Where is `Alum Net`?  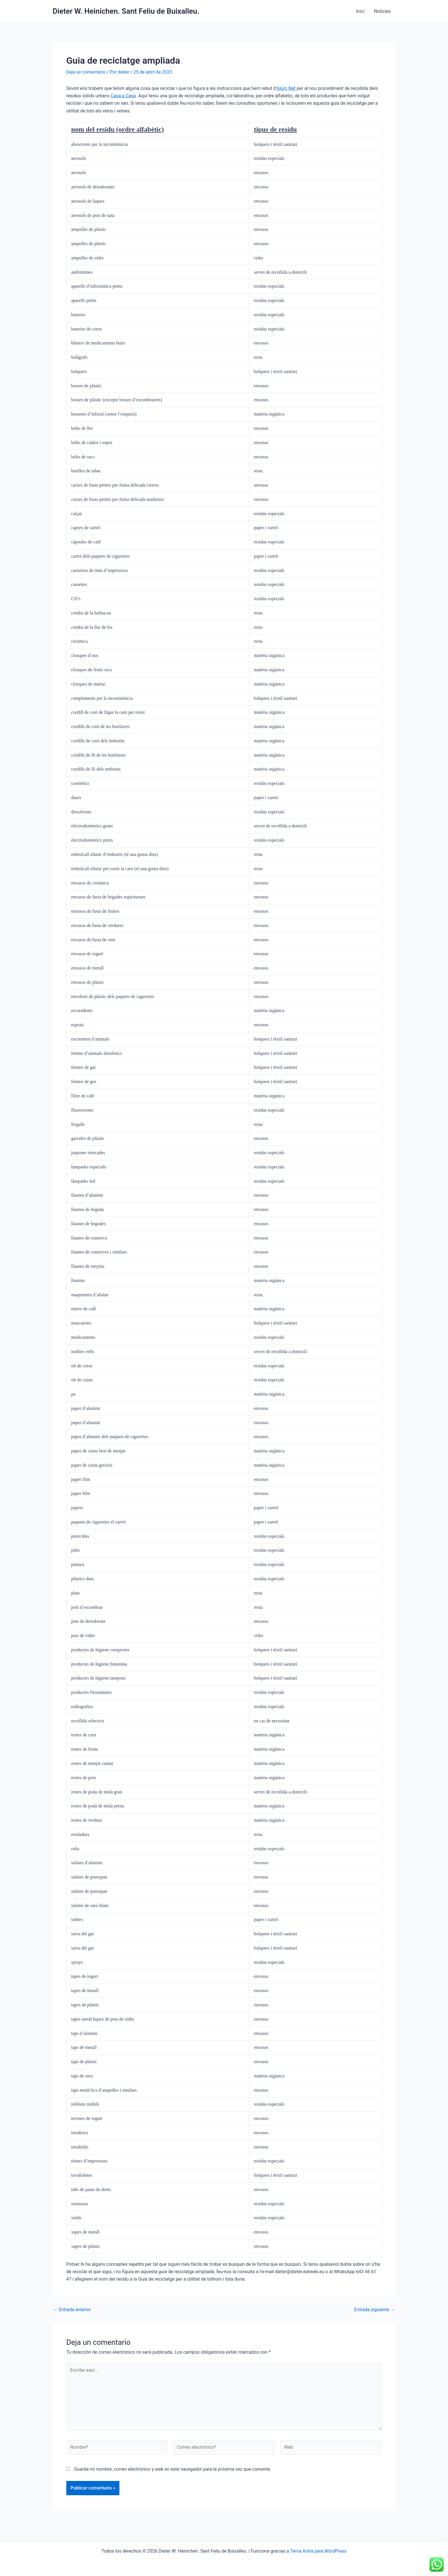
Alum Net is located at coordinates (286, 88).